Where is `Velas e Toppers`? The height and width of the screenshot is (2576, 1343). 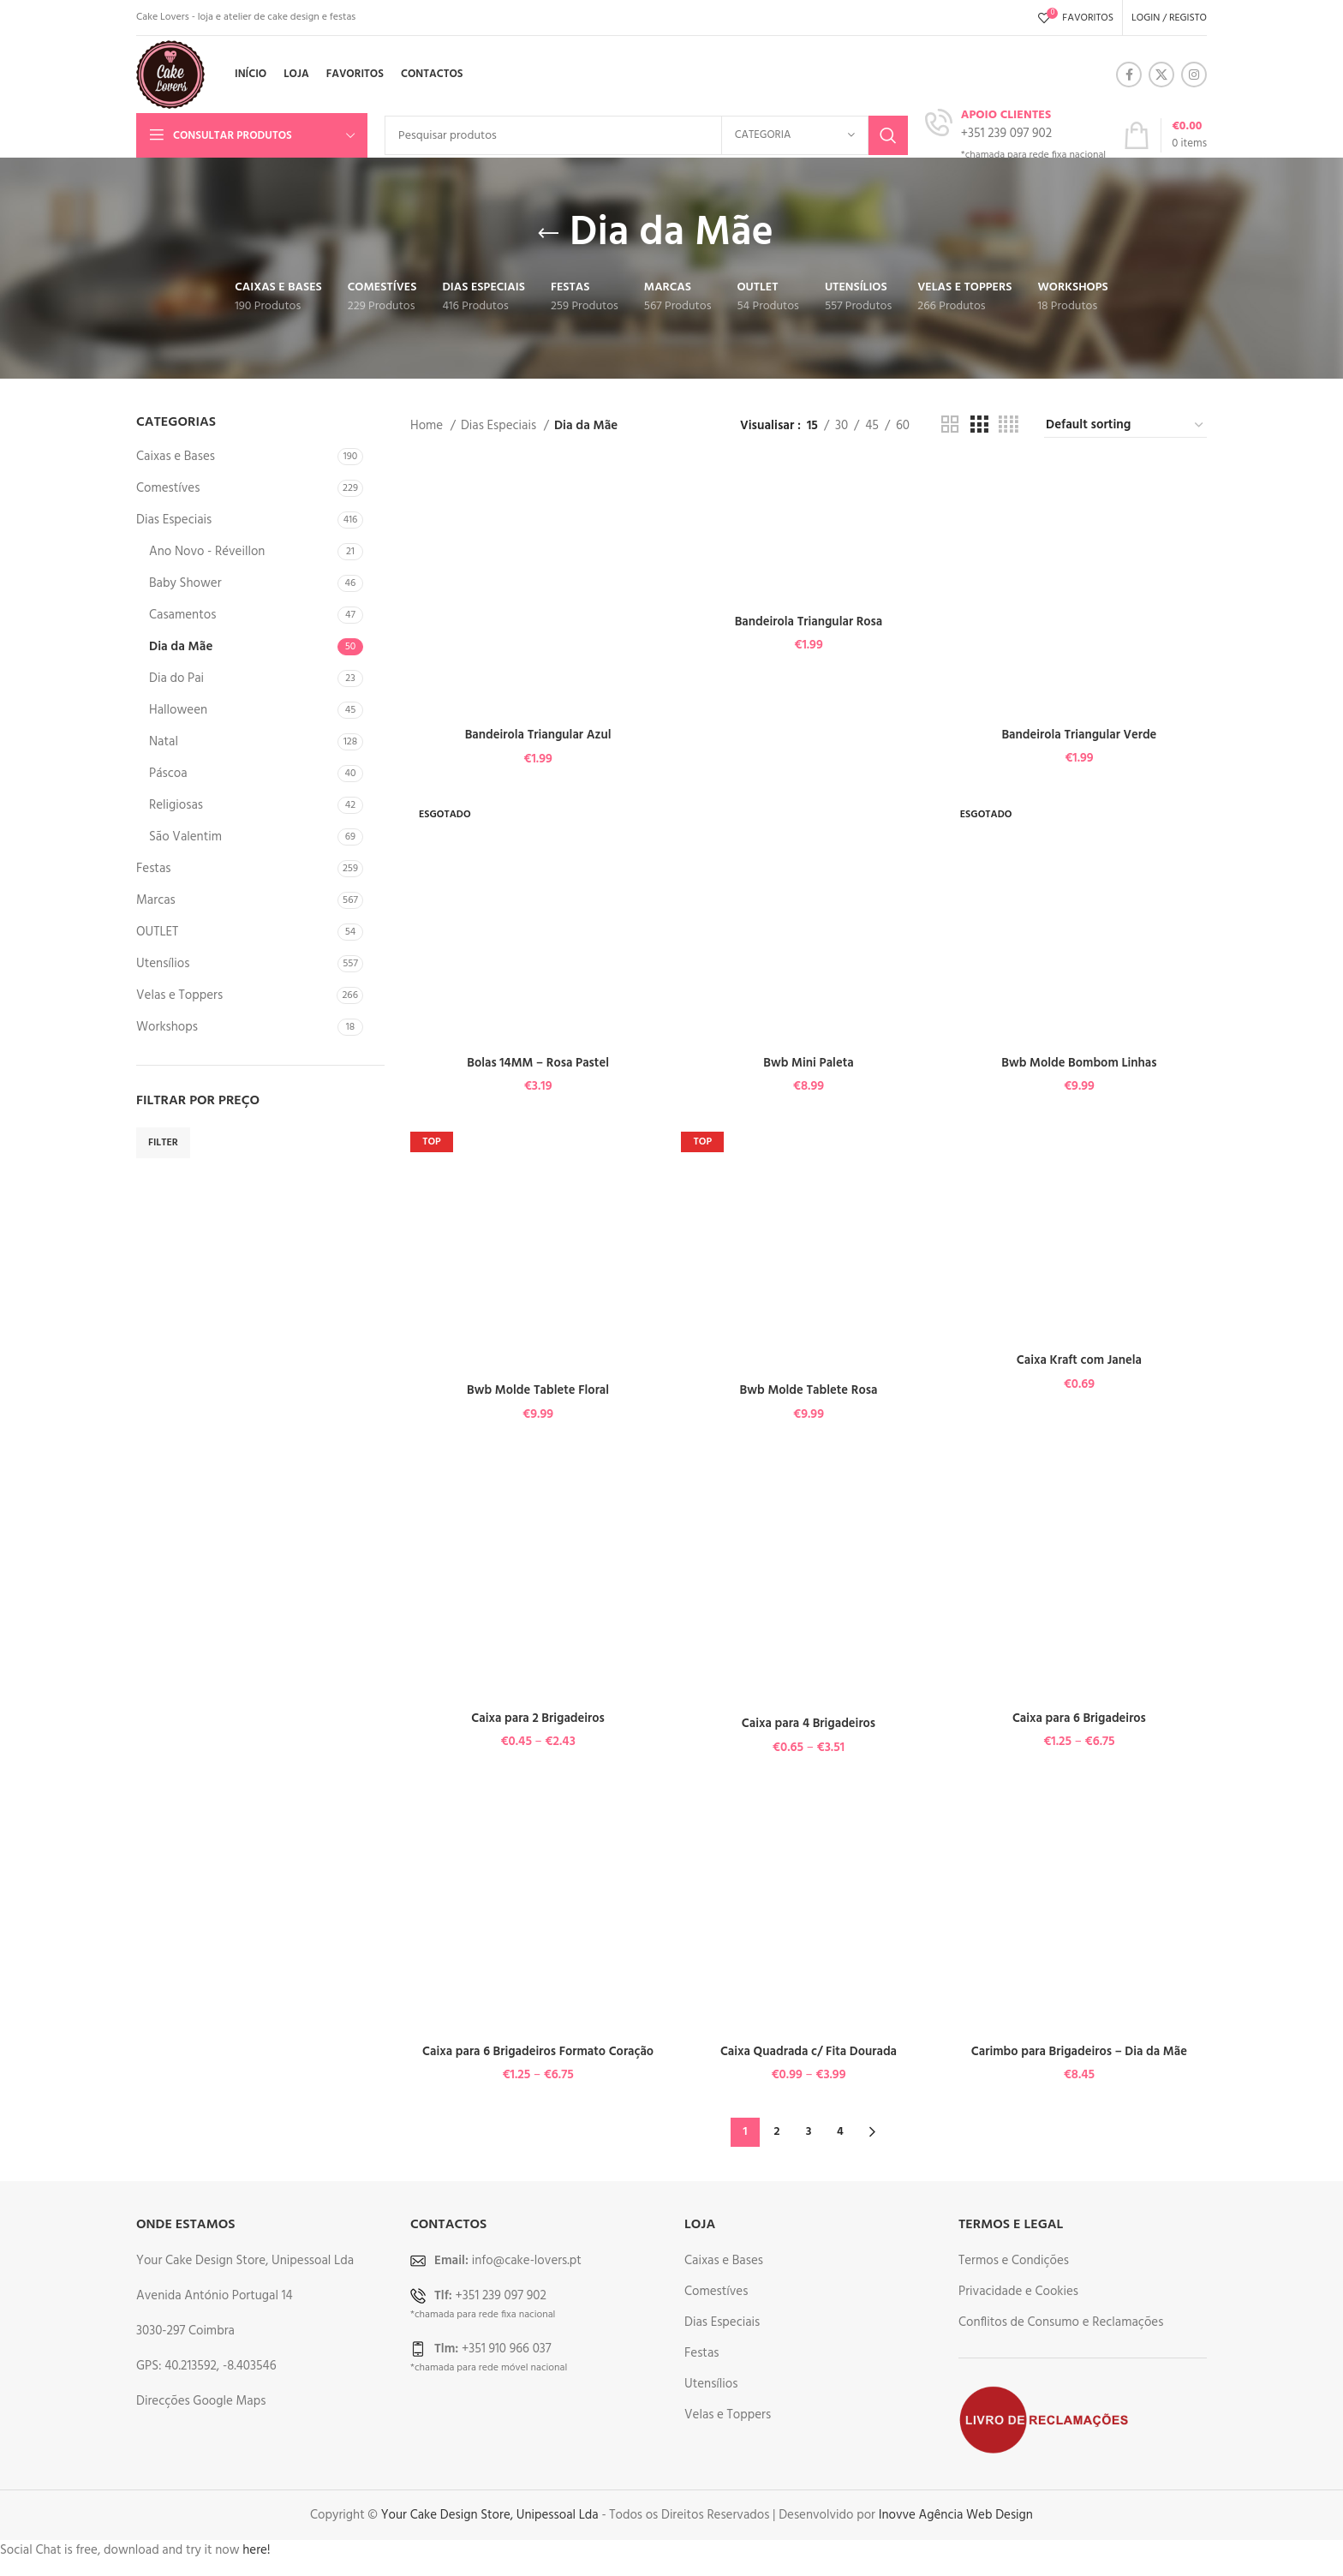 Velas e Toppers is located at coordinates (179, 995).